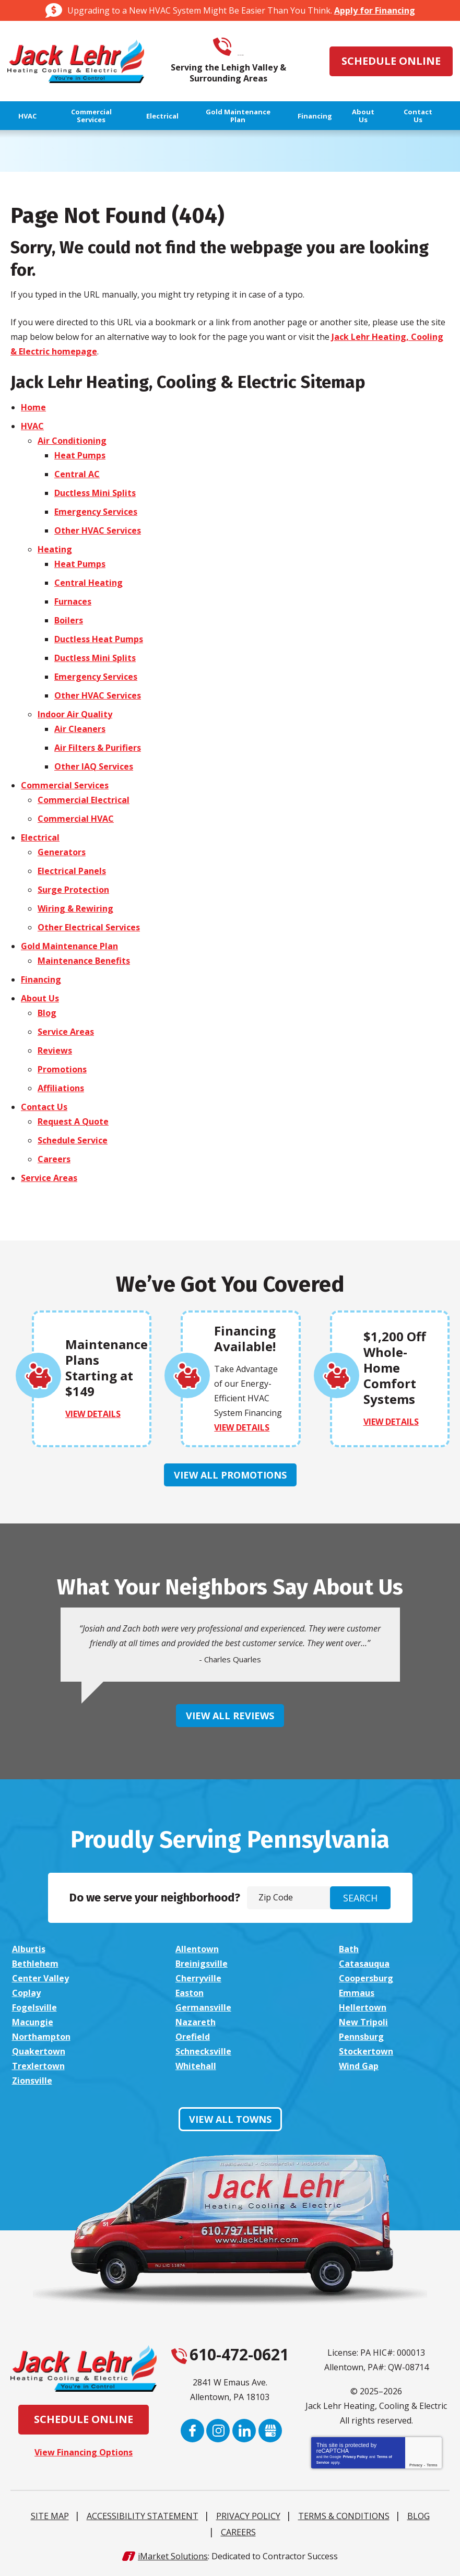 This screenshot has width=460, height=2576. What do you see at coordinates (230, 1474) in the screenshot?
I see `View All Promotions` at bounding box center [230, 1474].